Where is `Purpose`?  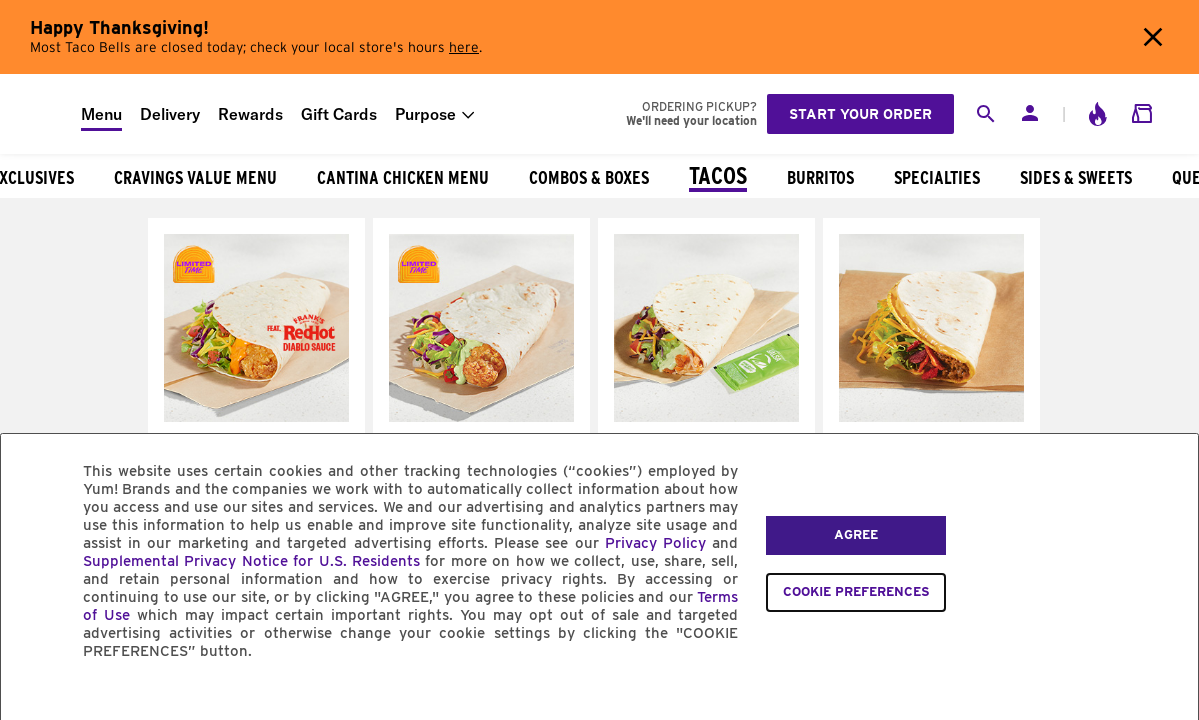
Purpose is located at coordinates (425, 114).